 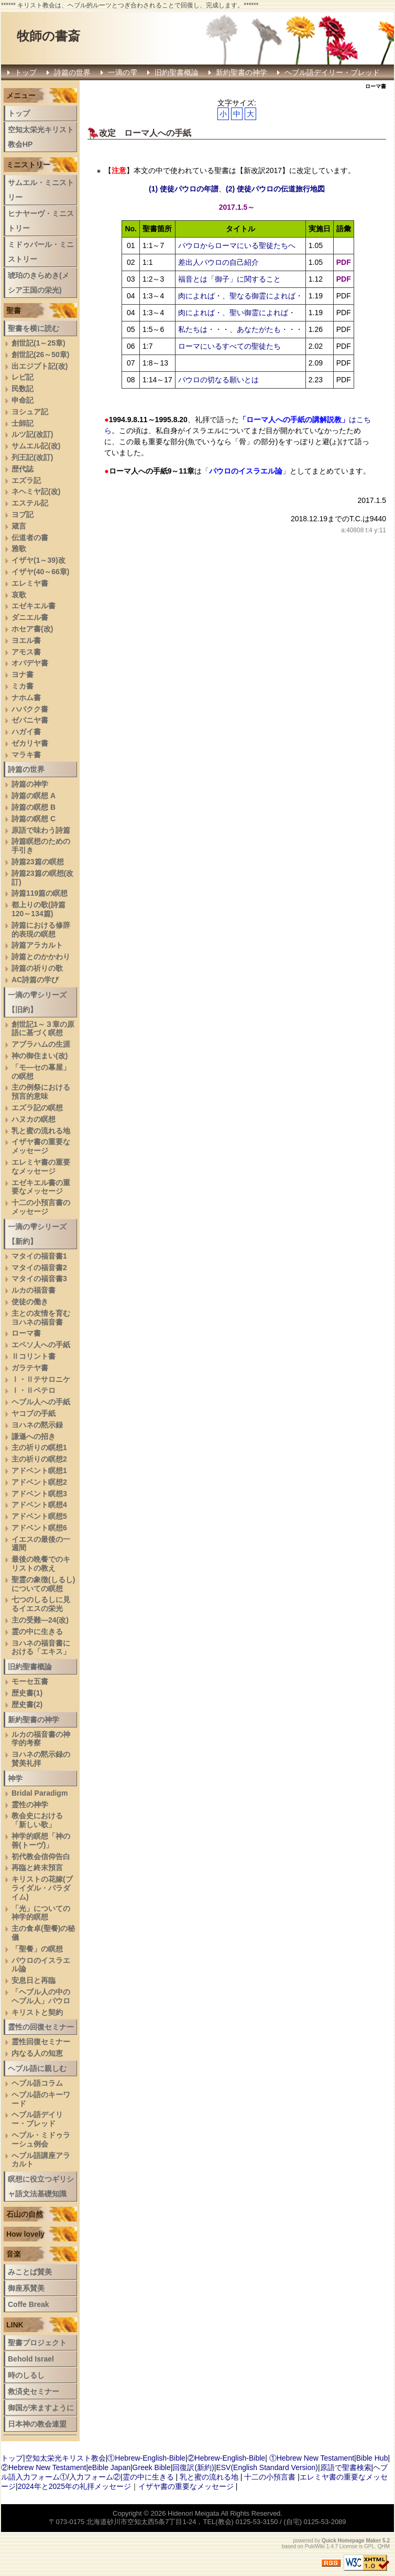 What do you see at coordinates (26, 697) in the screenshot?
I see `ナホム書` at bounding box center [26, 697].